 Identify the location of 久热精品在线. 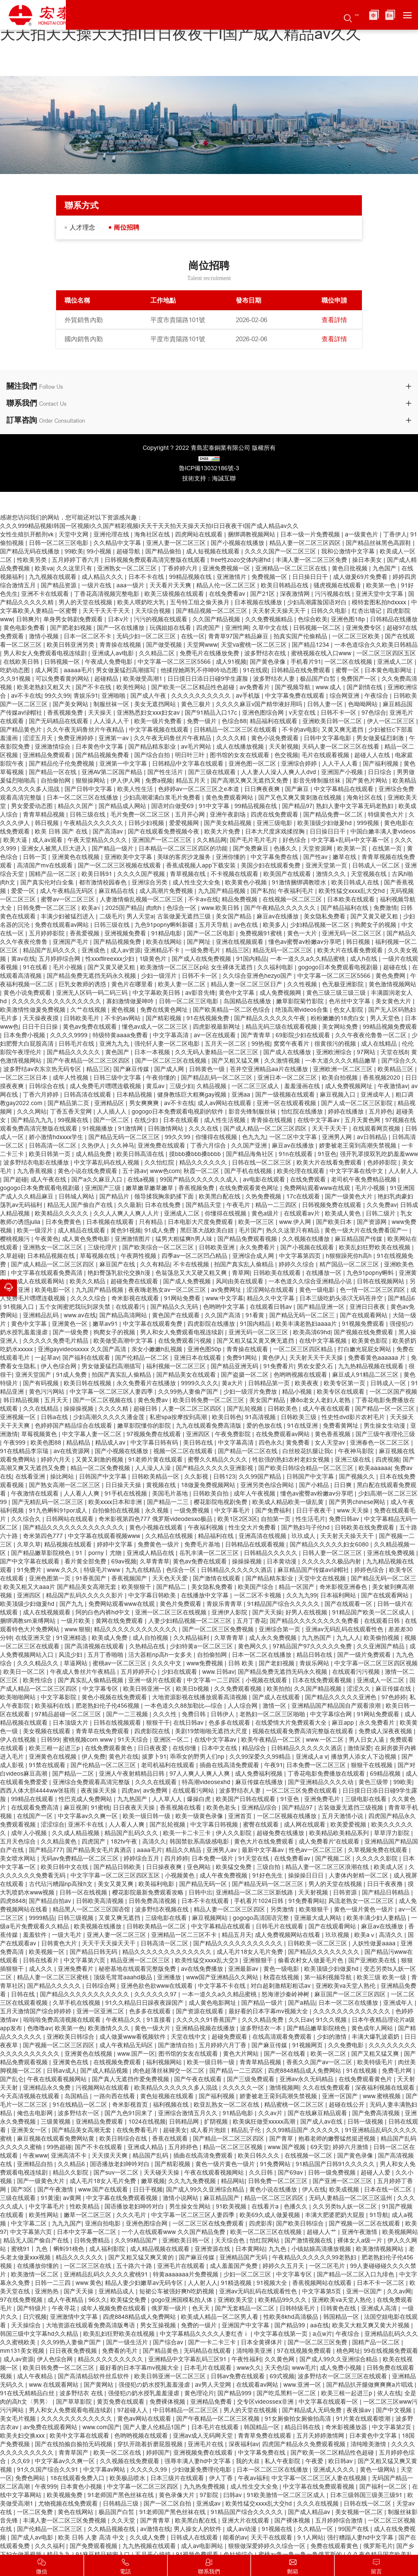
(148, 1646).